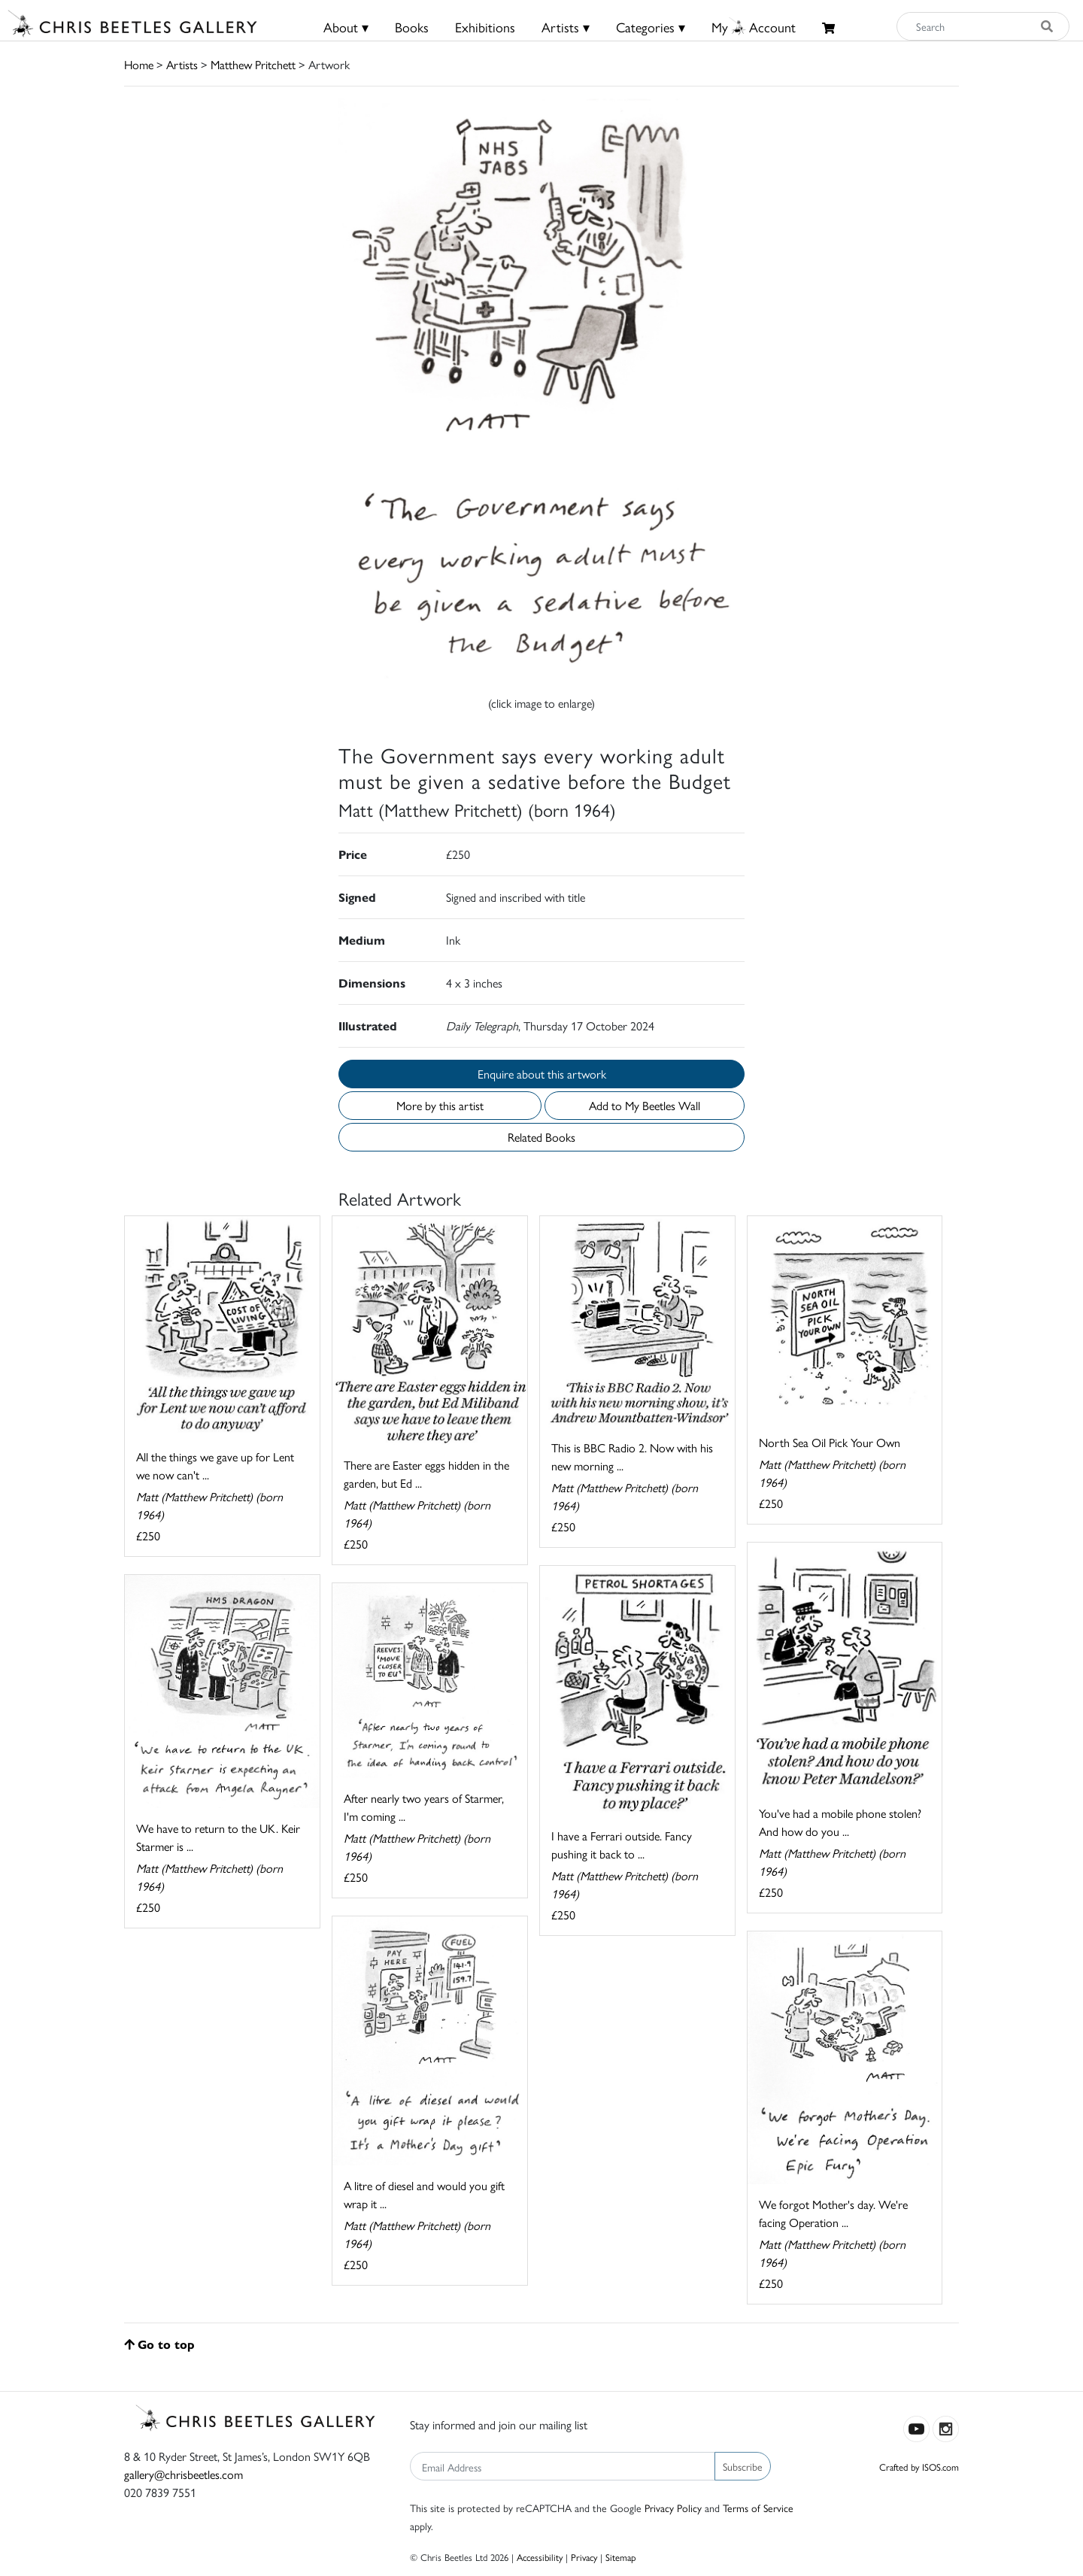  What do you see at coordinates (440, 1105) in the screenshot?
I see `More by this artist` at bounding box center [440, 1105].